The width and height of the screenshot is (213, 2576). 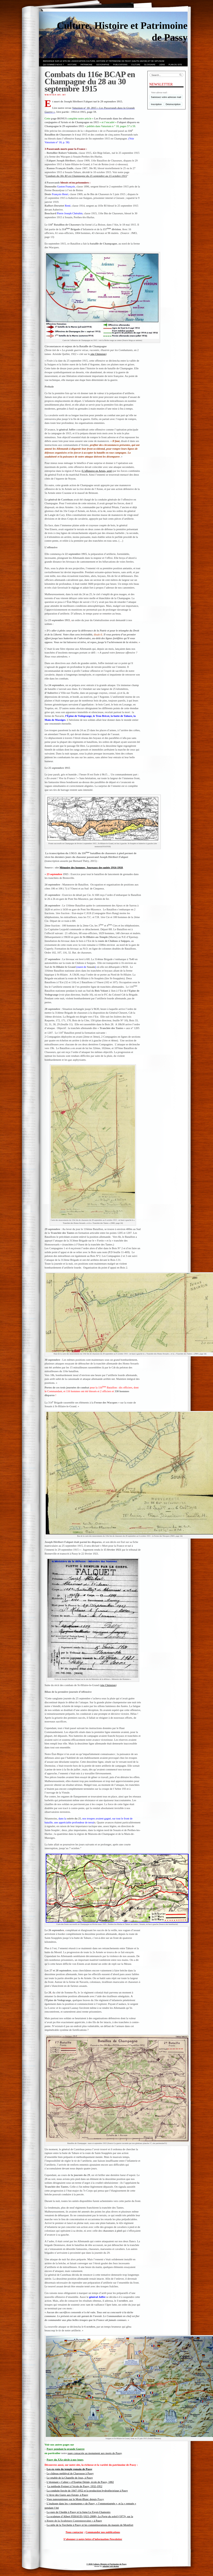 I want to click on © 2026 Culture, Histoire et Patrimoine de Passy, so click(x=106, y=2564).